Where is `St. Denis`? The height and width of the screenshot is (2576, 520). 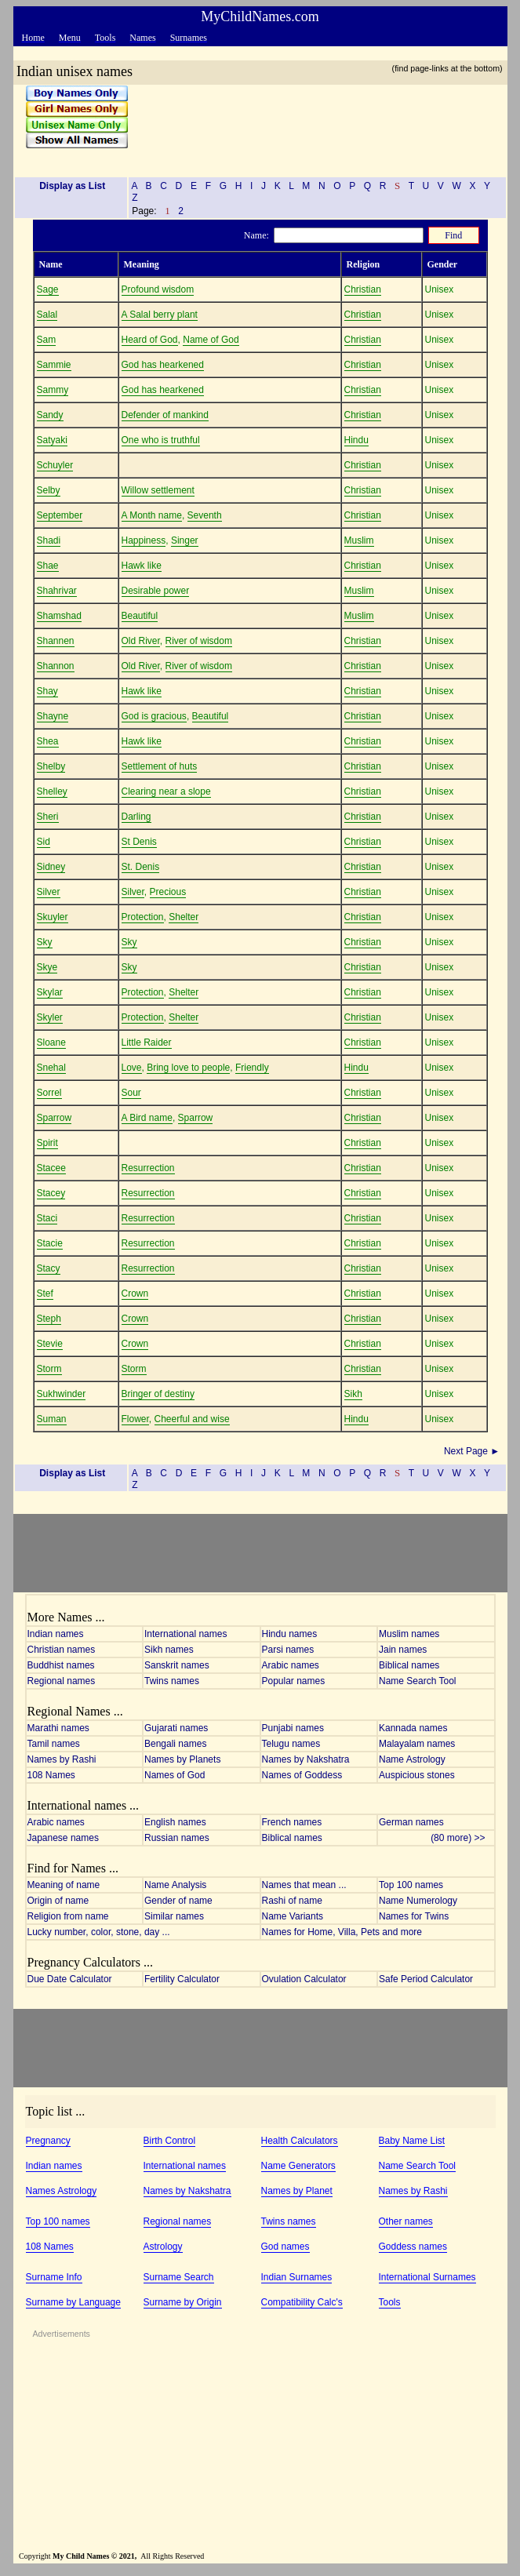 St. Denis is located at coordinates (141, 866).